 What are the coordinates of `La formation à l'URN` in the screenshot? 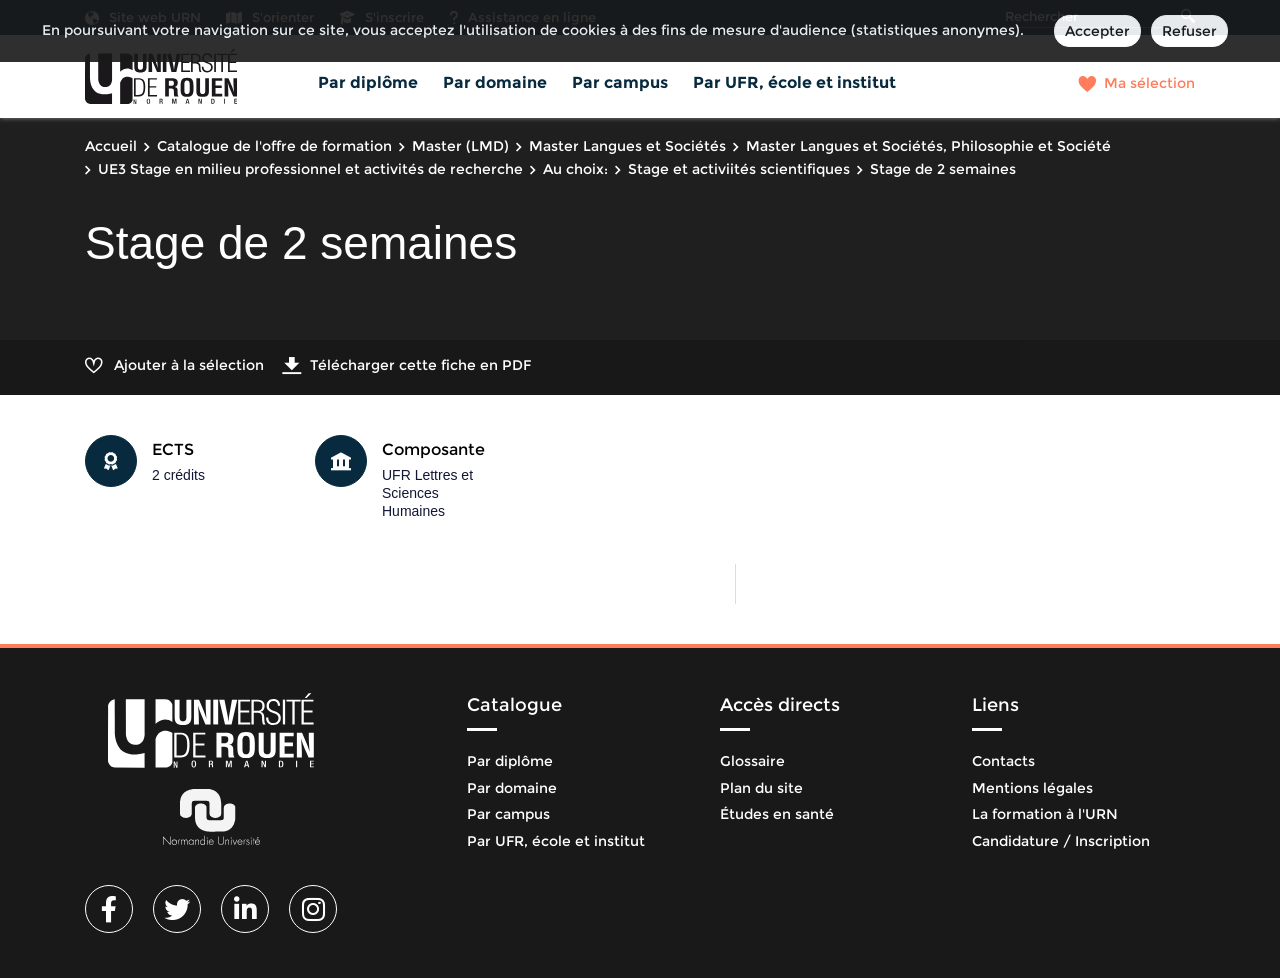 It's located at (1045, 814).